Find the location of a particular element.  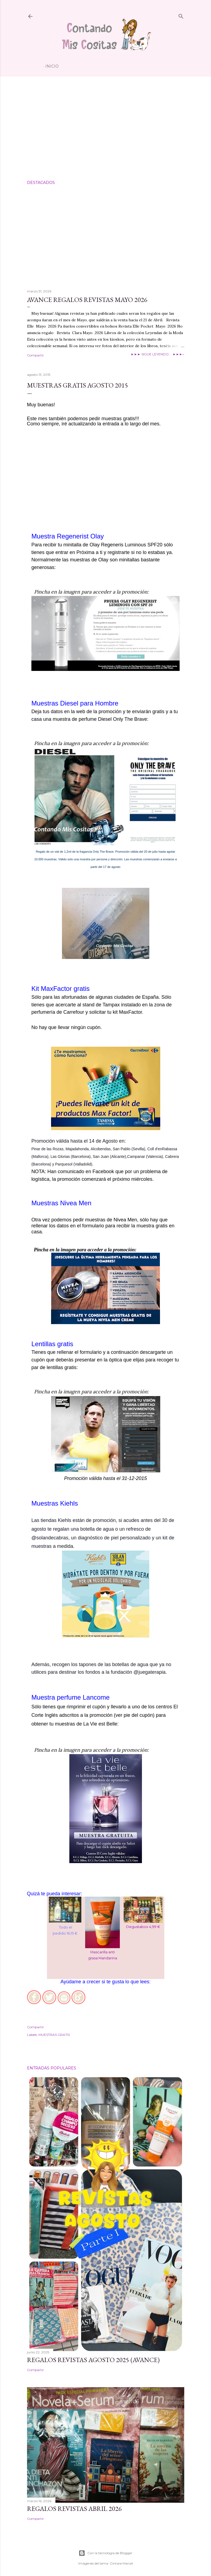

Compartir [button] is located at coordinates (35, 355).